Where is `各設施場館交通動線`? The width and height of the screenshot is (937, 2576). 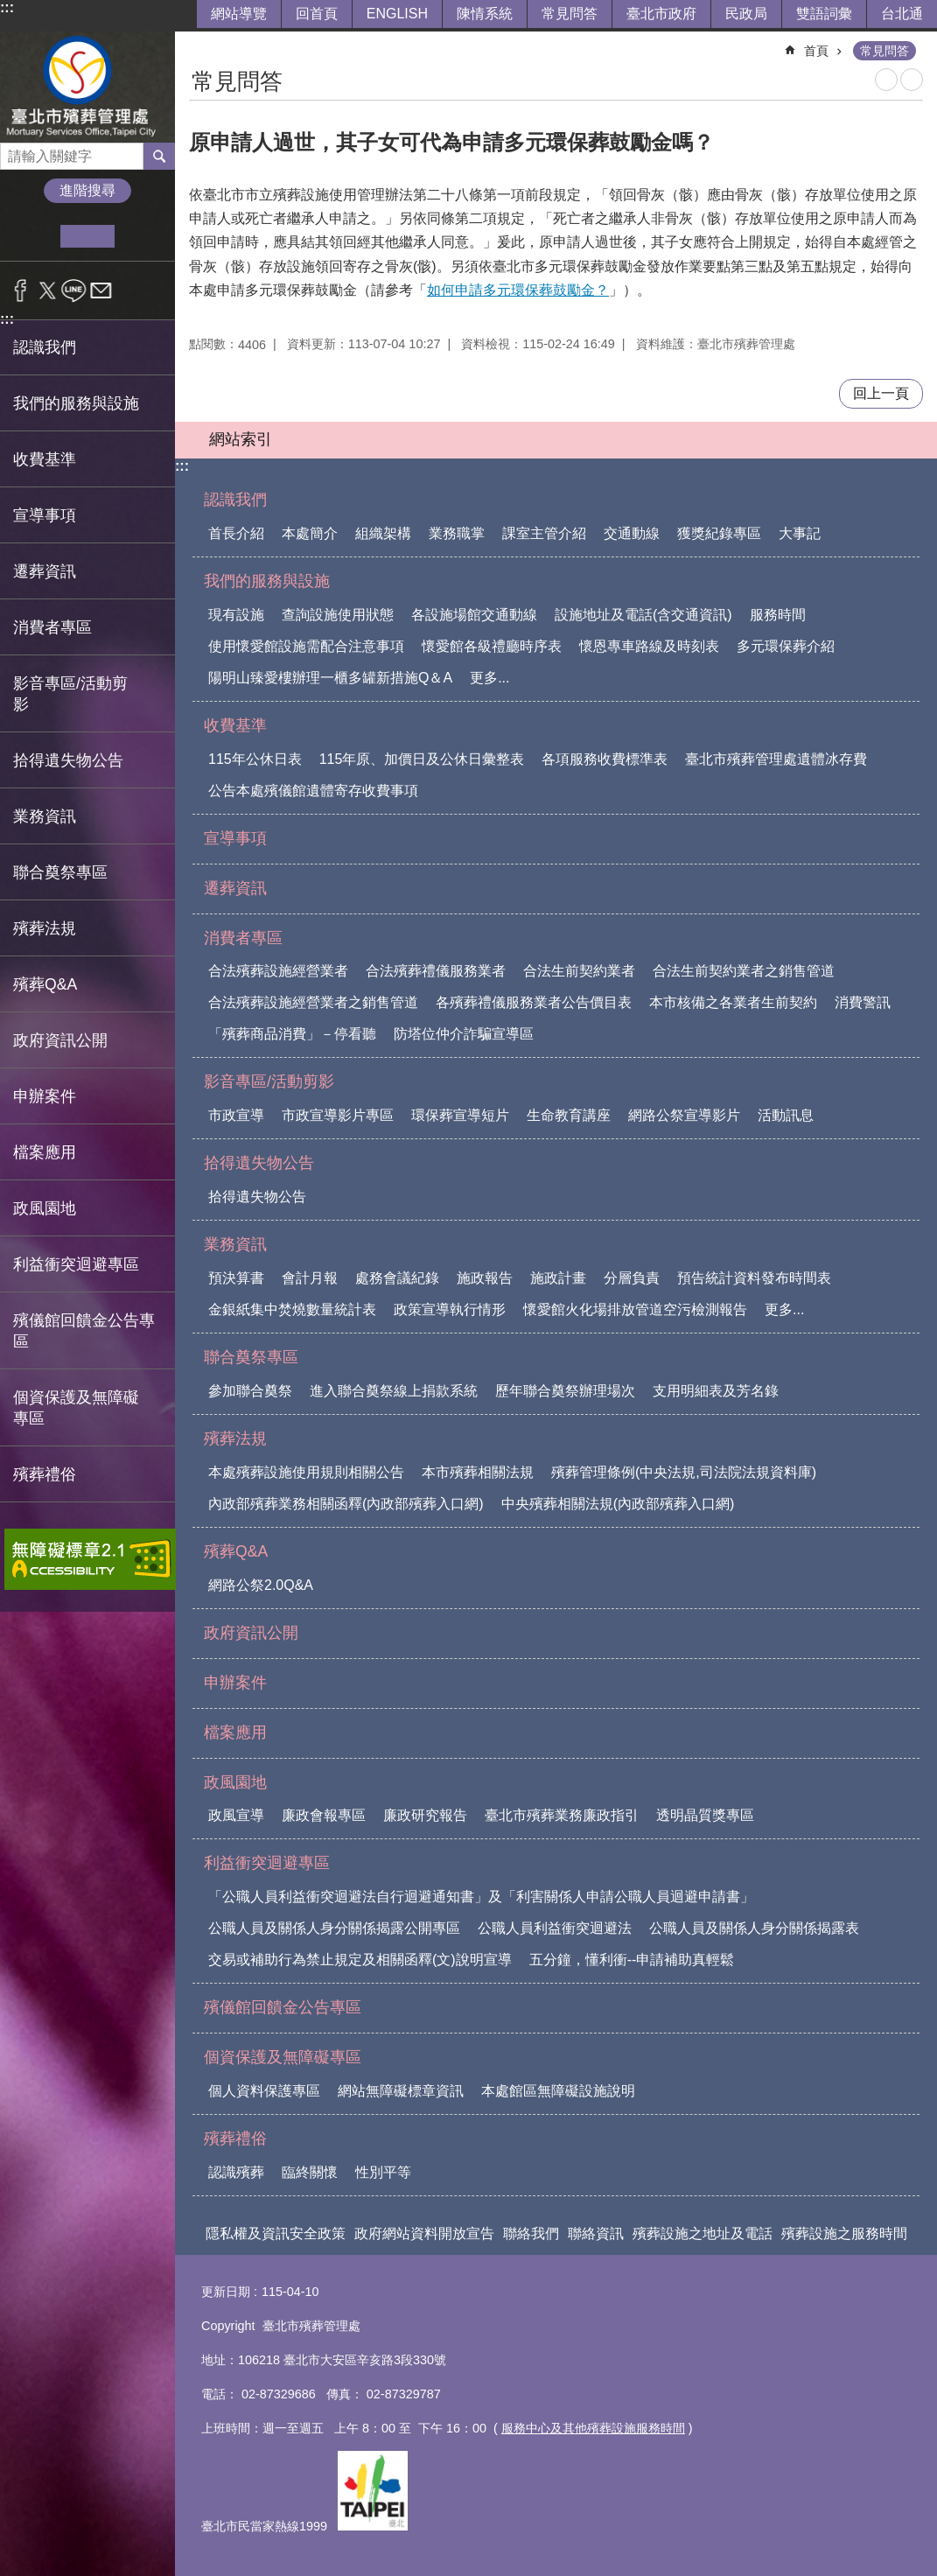
各設施場館交通動線 is located at coordinates (474, 614).